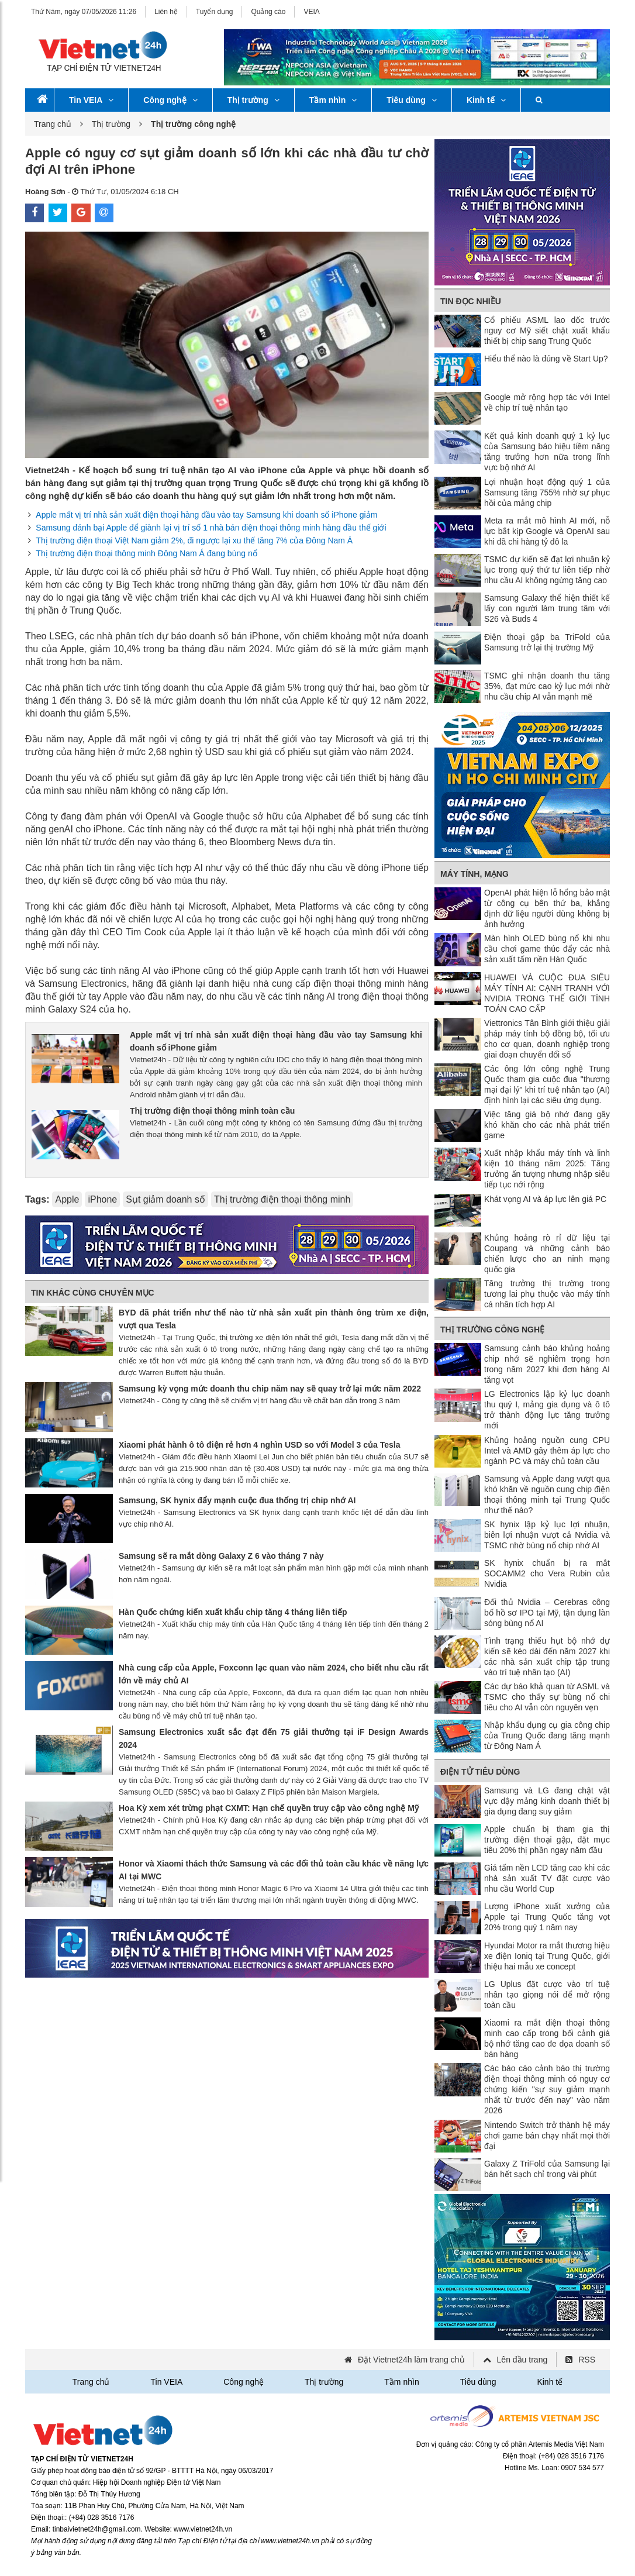 This screenshot has height=2576, width=635. I want to click on VEIA, so click(311, 12).